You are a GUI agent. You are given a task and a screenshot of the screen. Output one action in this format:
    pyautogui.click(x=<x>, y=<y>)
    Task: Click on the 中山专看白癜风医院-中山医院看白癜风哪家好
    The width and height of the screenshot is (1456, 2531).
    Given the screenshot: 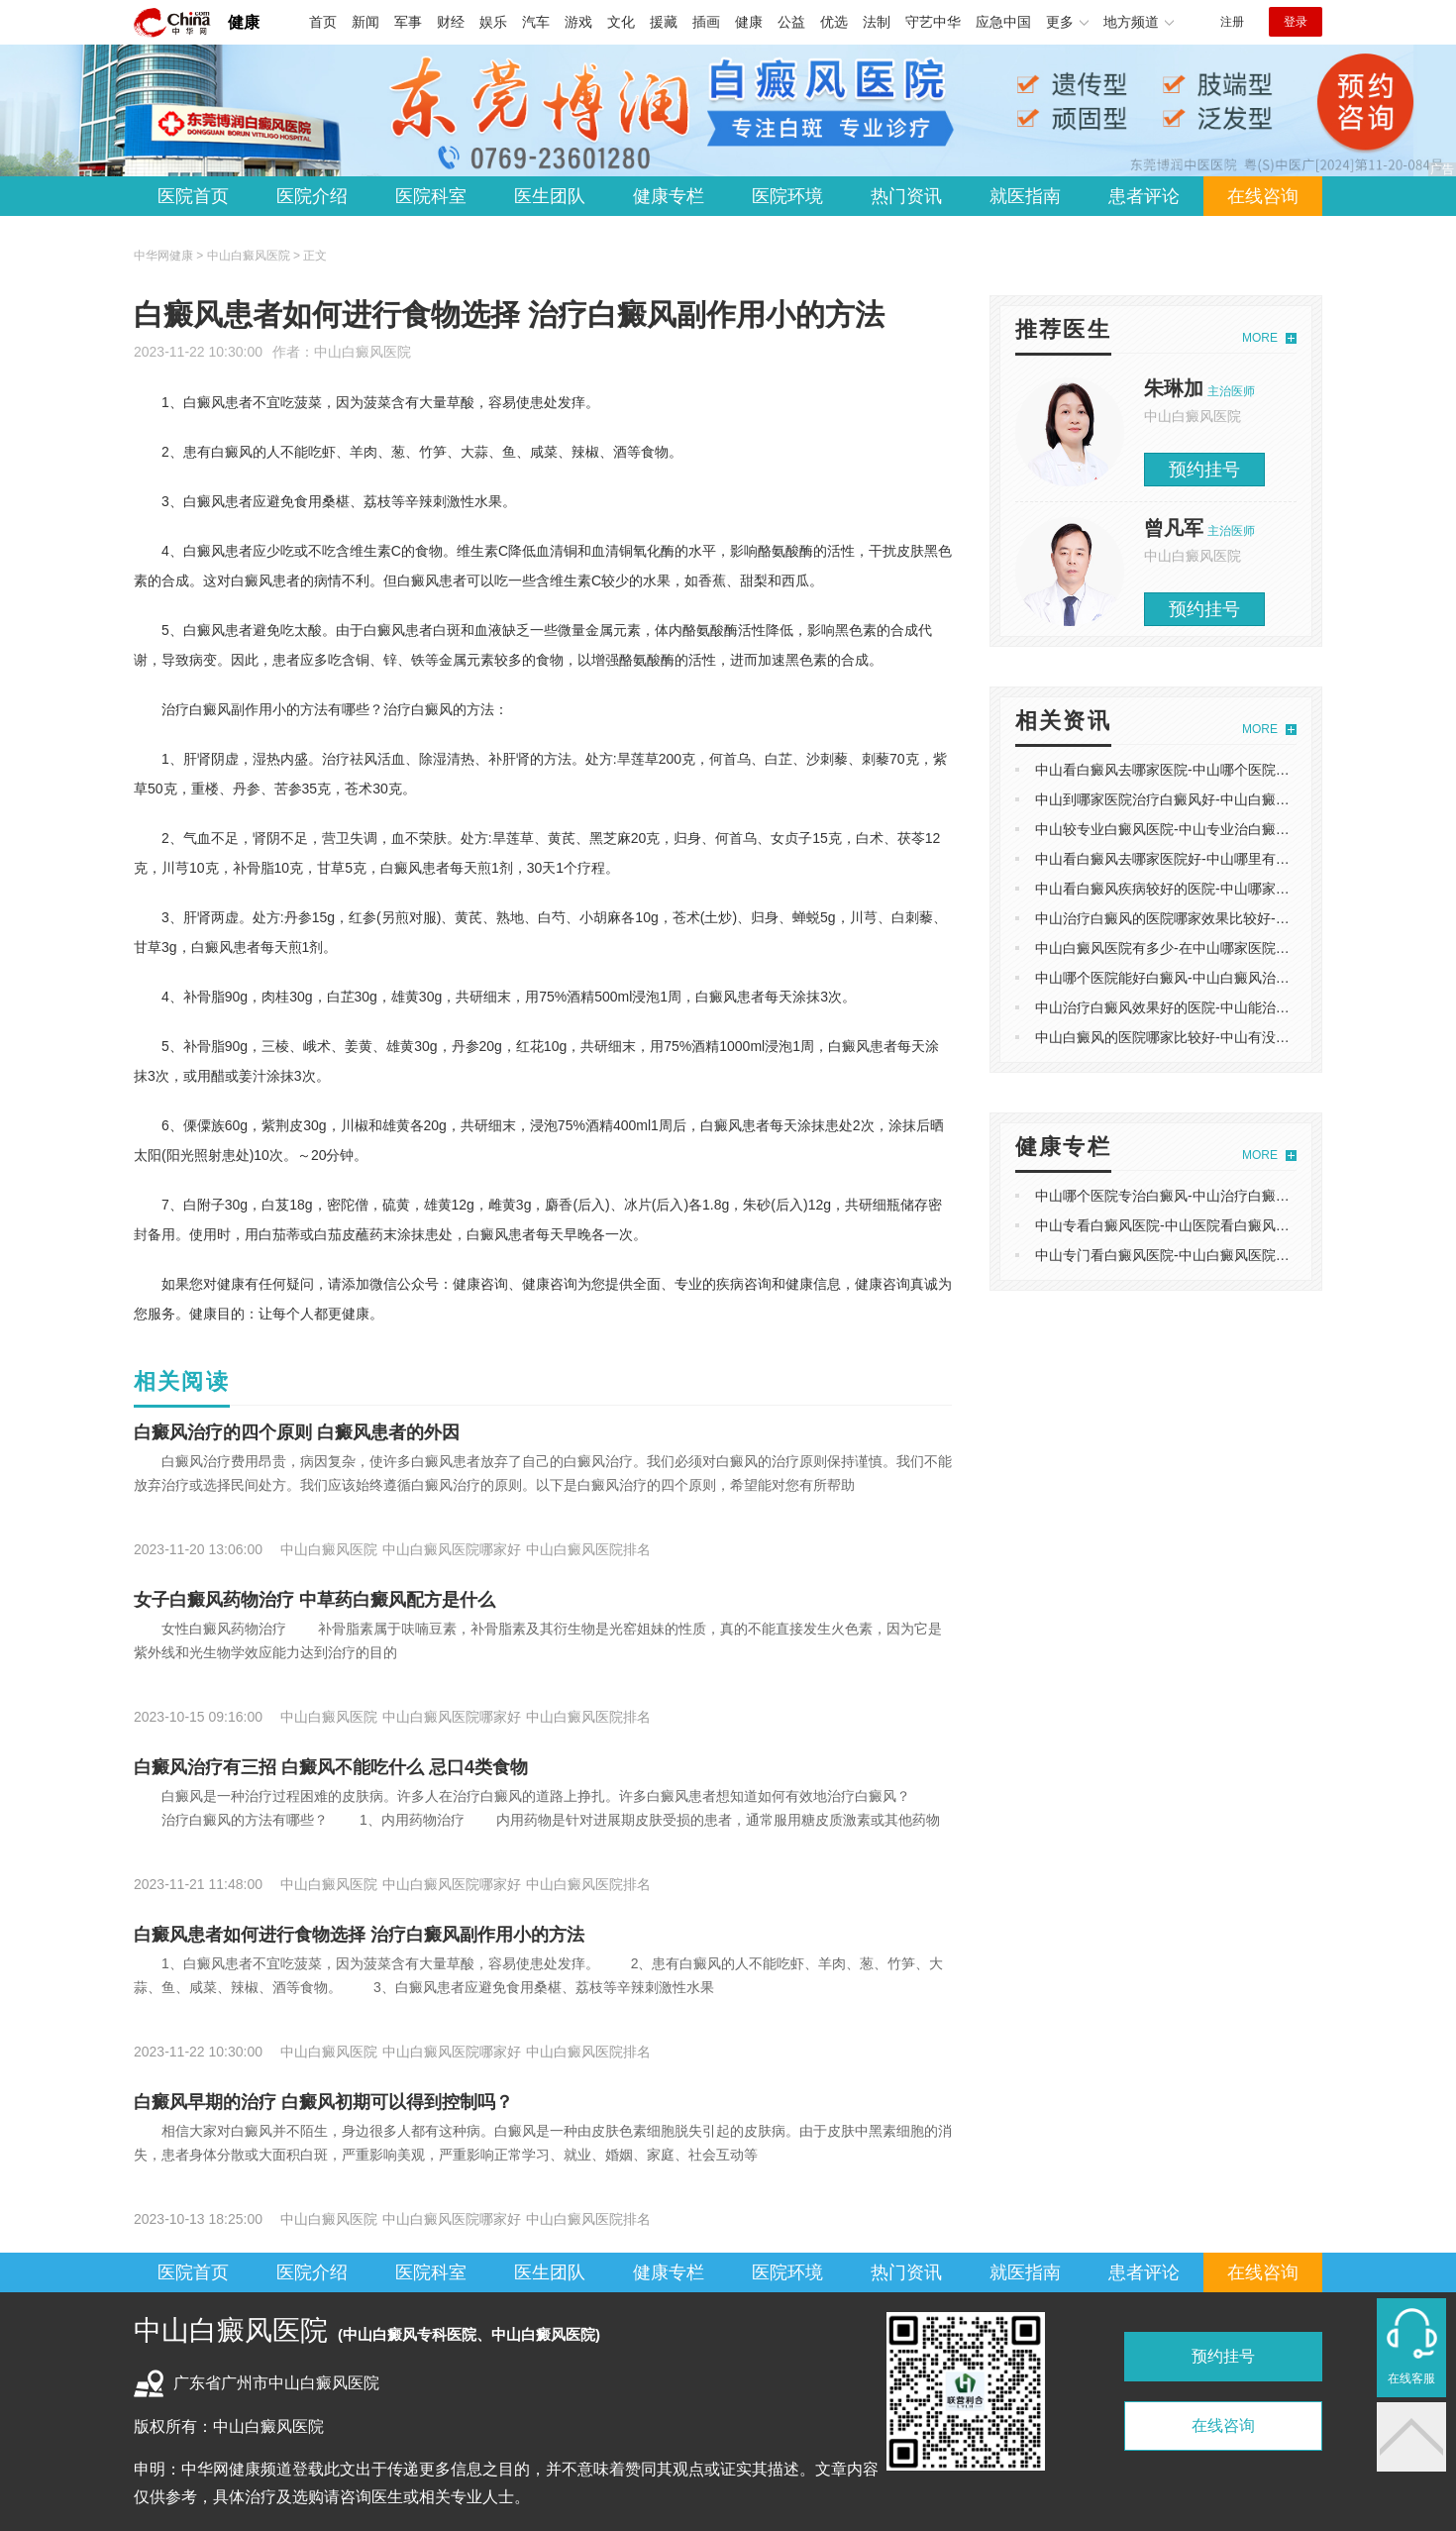 What is the action you would take?
    pyautogui.click(x=1176, y=1225)
    